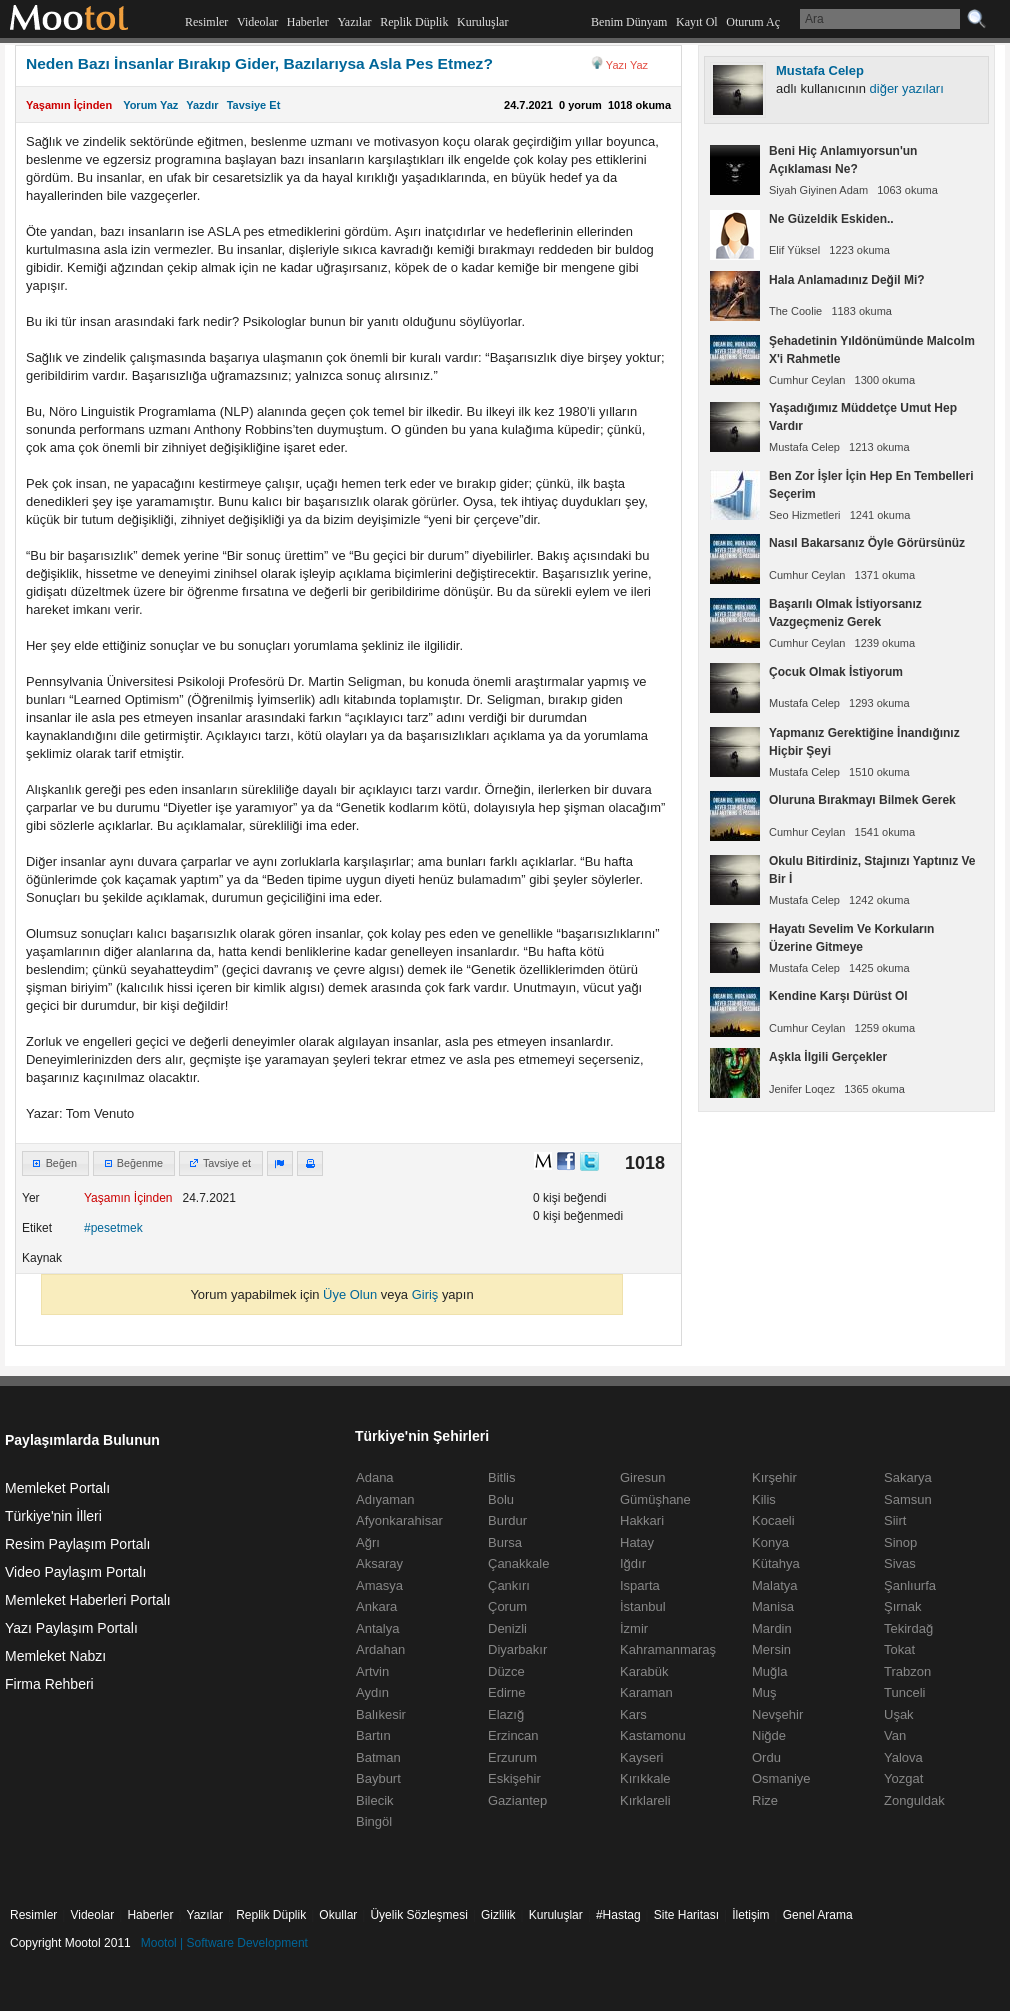 Image resolution: width=1010 pixels, height=2011 pixels. What do you see at coordinates (668, 1649) in the screenshot?
I see `Kahramanmaraş` at bounding box center [668, 1649].